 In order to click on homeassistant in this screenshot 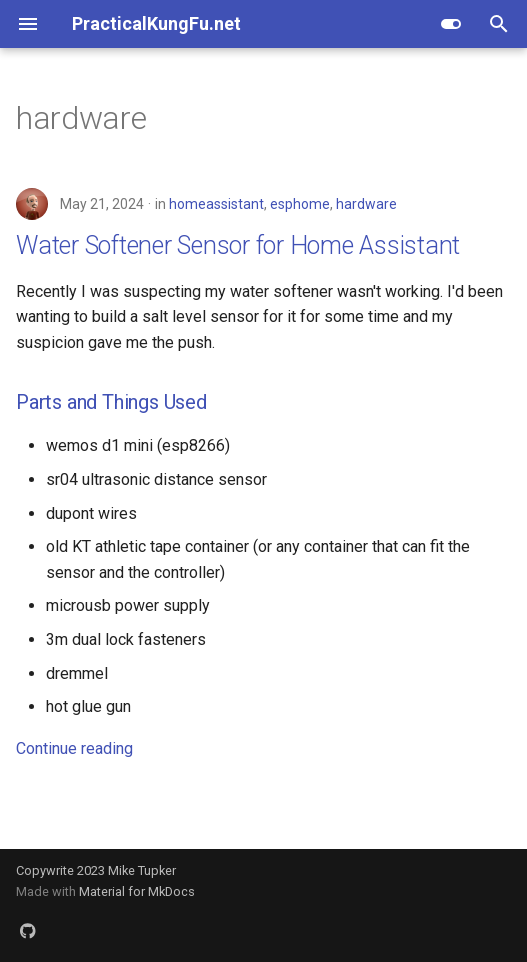, I will do `click(216, 204)`.